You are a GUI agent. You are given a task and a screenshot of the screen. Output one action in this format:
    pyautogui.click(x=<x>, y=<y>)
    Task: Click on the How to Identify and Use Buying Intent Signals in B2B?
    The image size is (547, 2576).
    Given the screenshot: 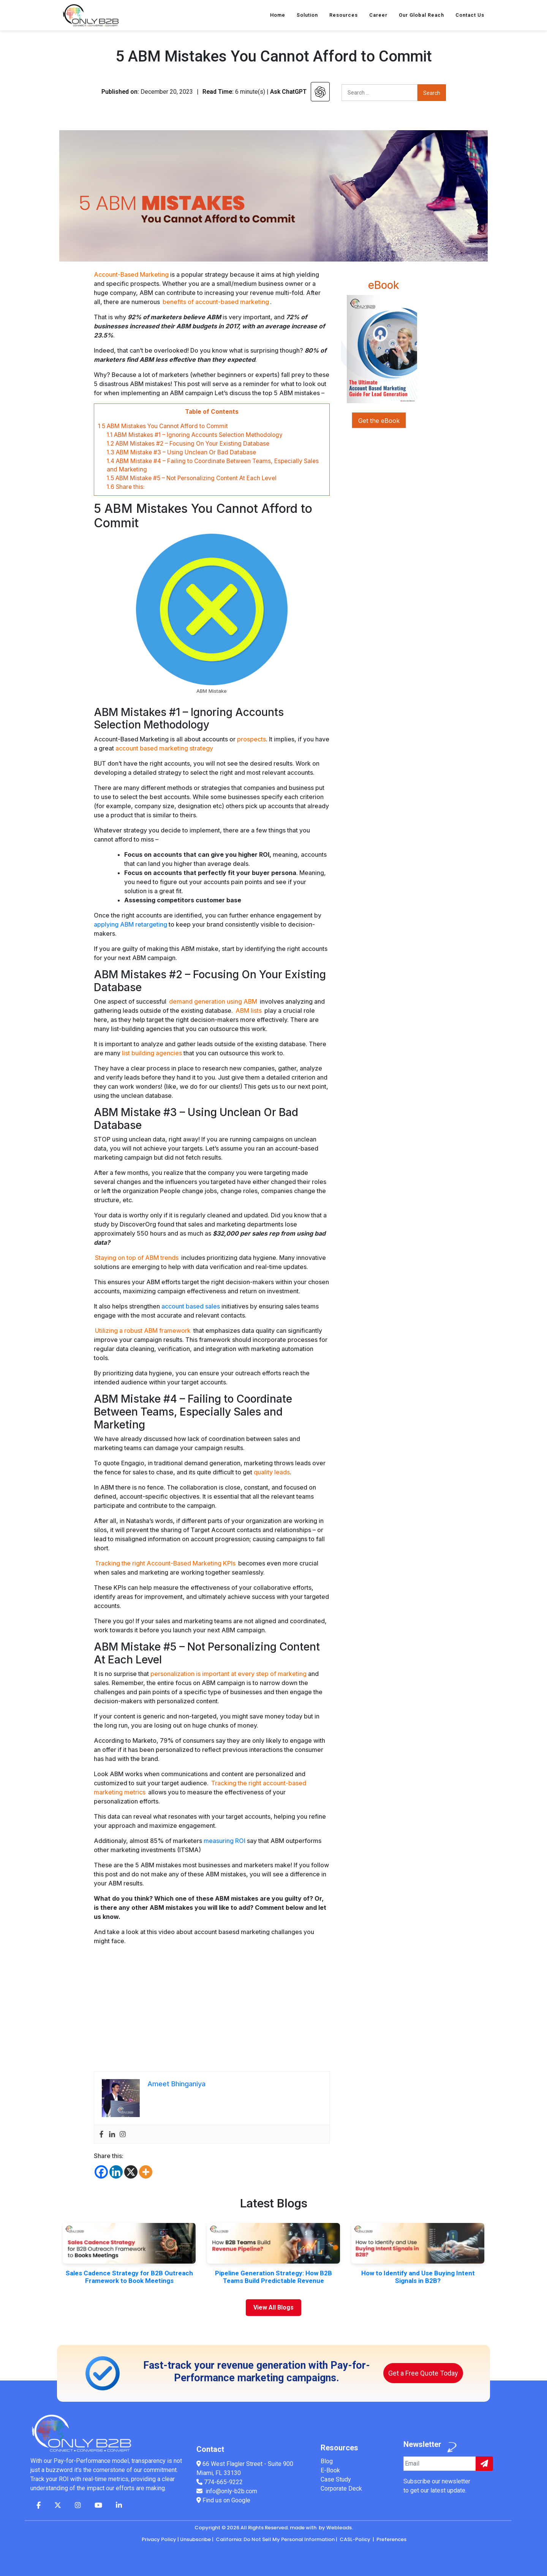 What is the action you would take?
    pyautogui.click(x=418, y=2276)
    